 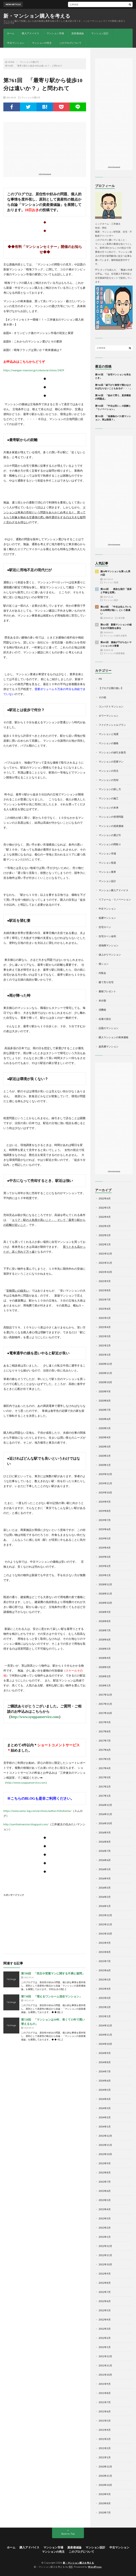 What do you see at coordinates (105, 2098) in the screenshot?
I see `2014年4月` at bounding box center [105, 2098].